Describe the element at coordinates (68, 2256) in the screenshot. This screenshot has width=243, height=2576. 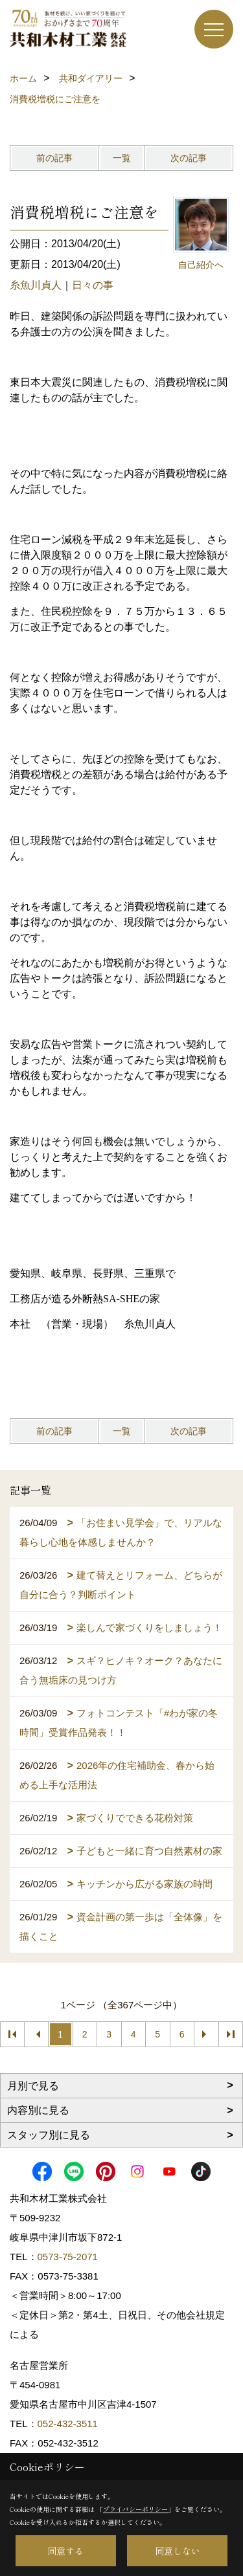
I see `0573-75-2071` at that location.